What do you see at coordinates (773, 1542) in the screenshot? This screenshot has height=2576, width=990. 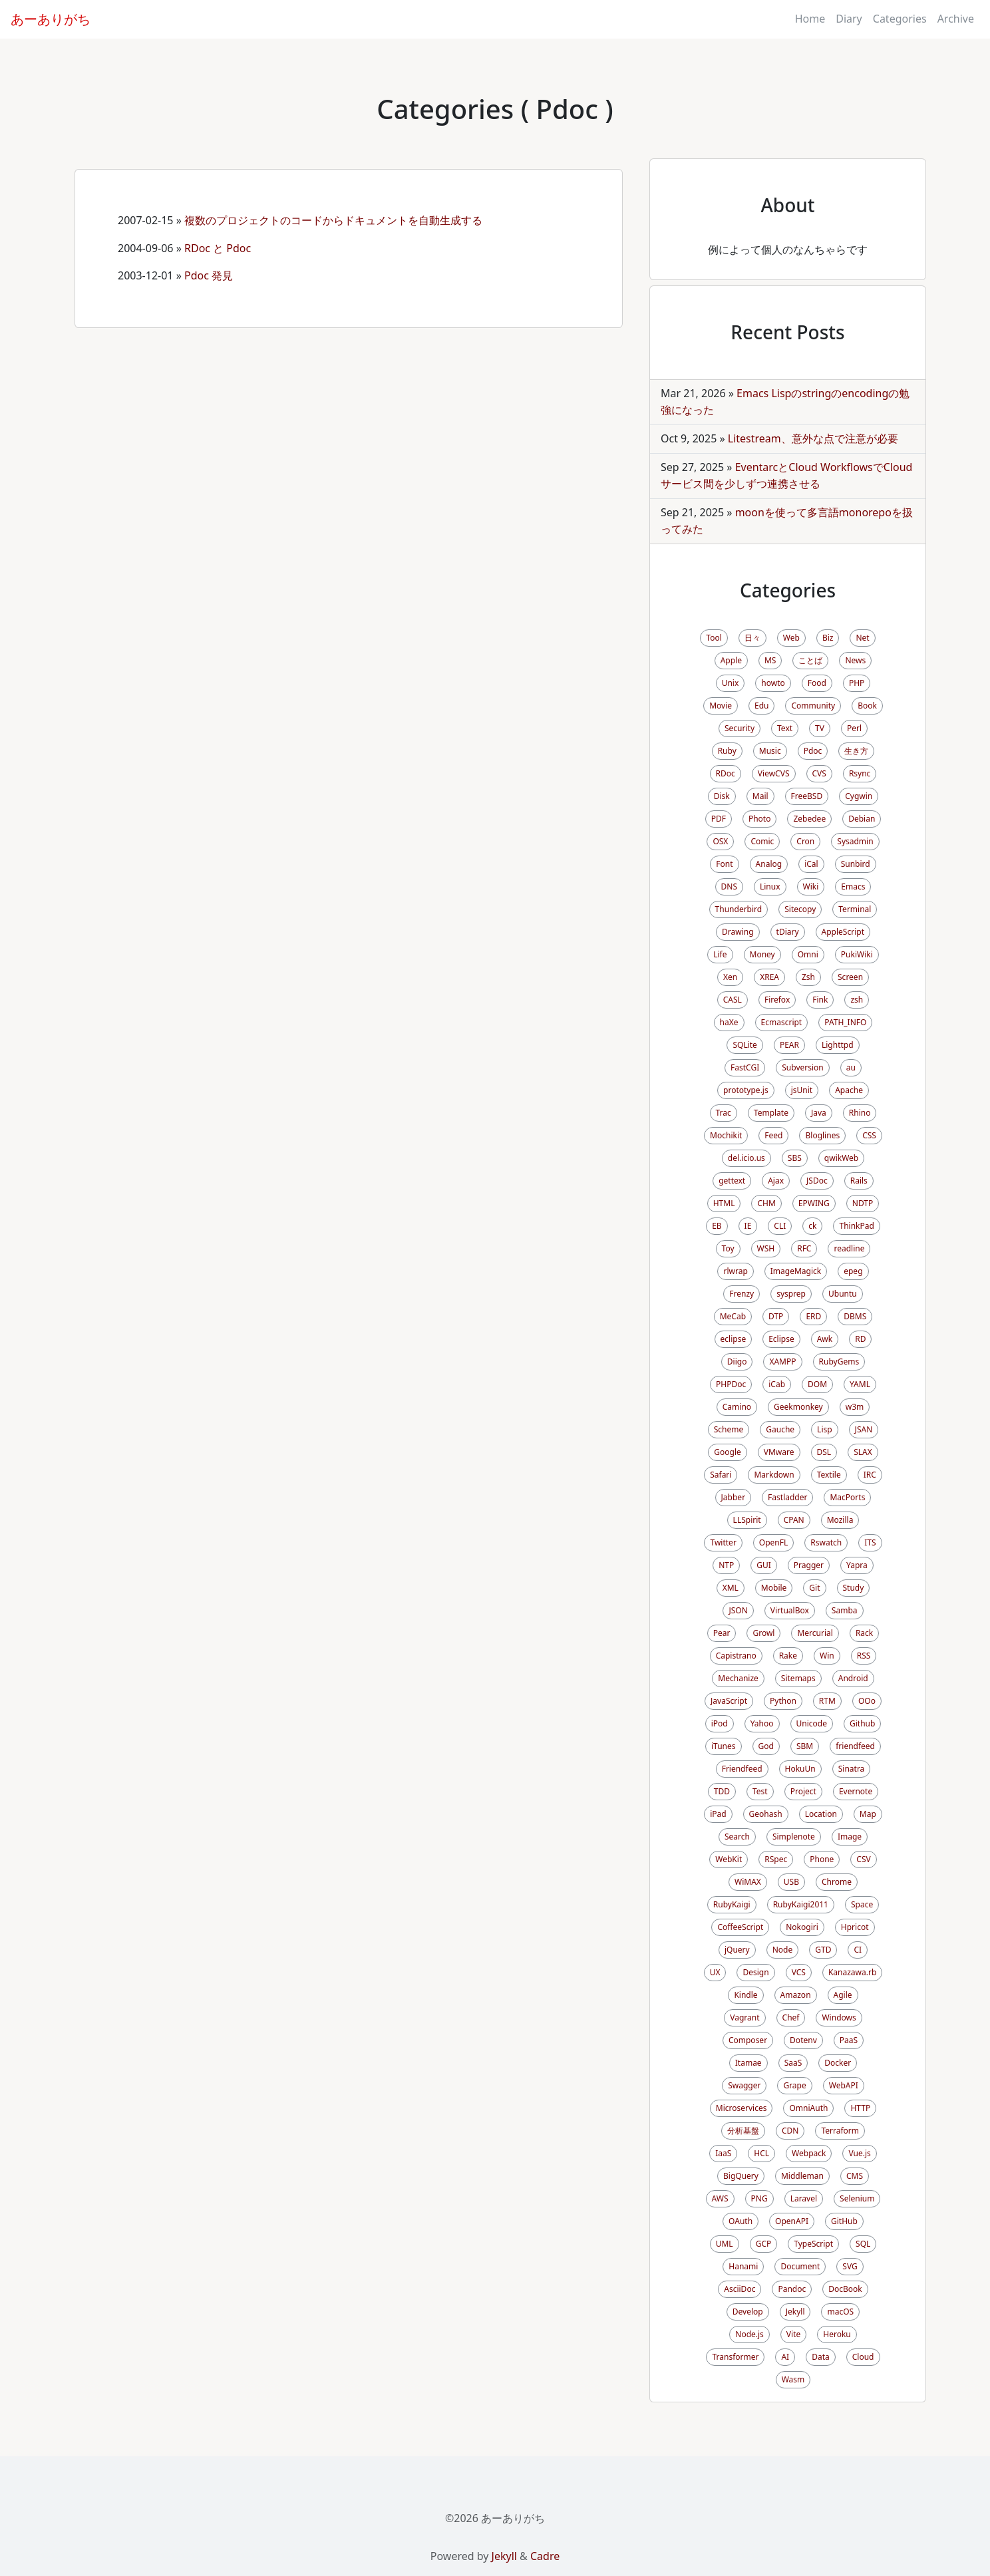 I see `OpenFL` at bounding box center [773, 1542].